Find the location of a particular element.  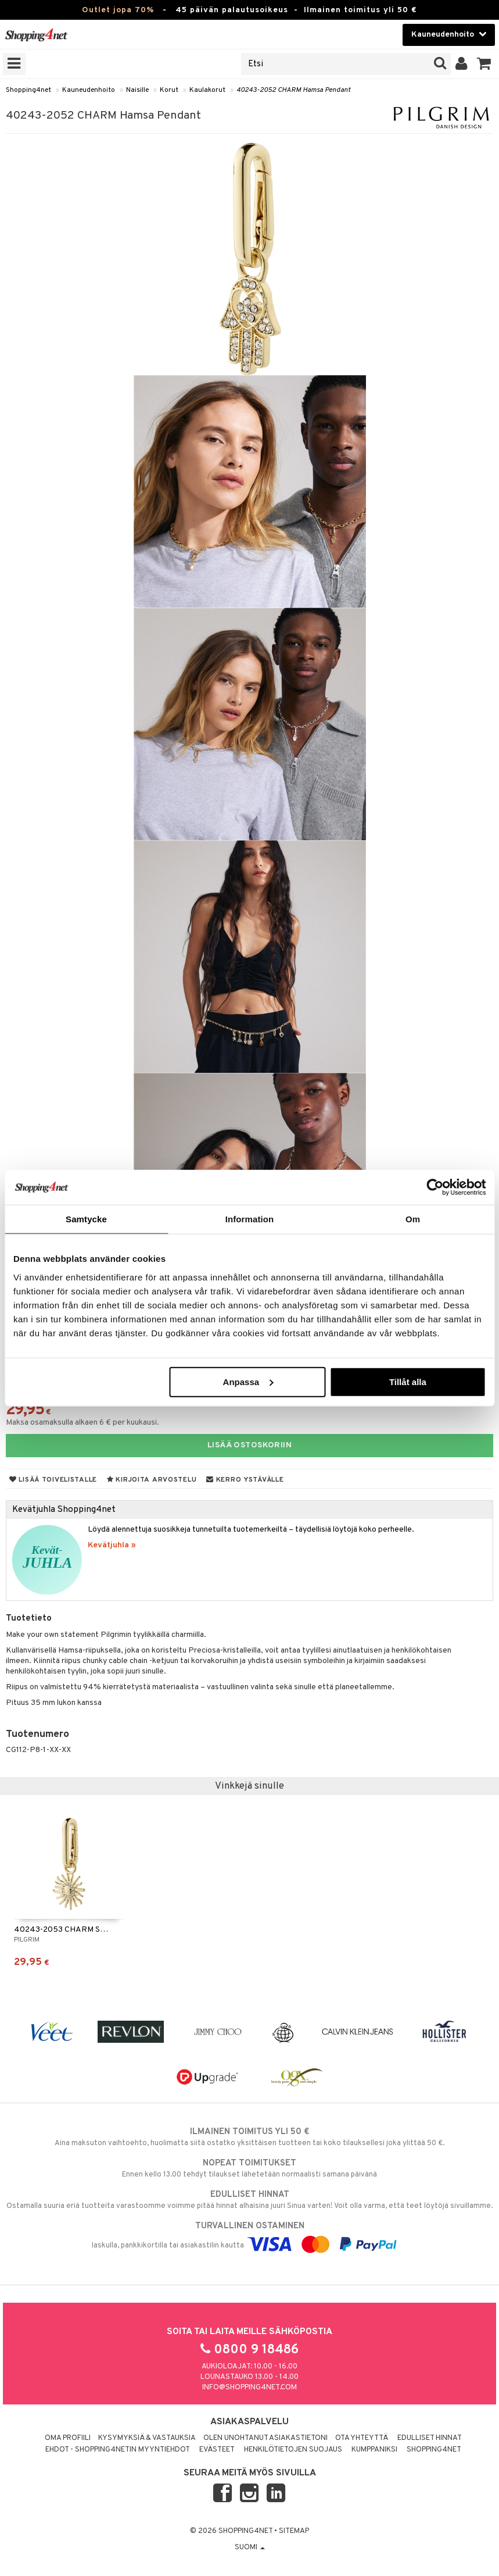

Edulliset hinnat is located at coordinates (429, 2438).